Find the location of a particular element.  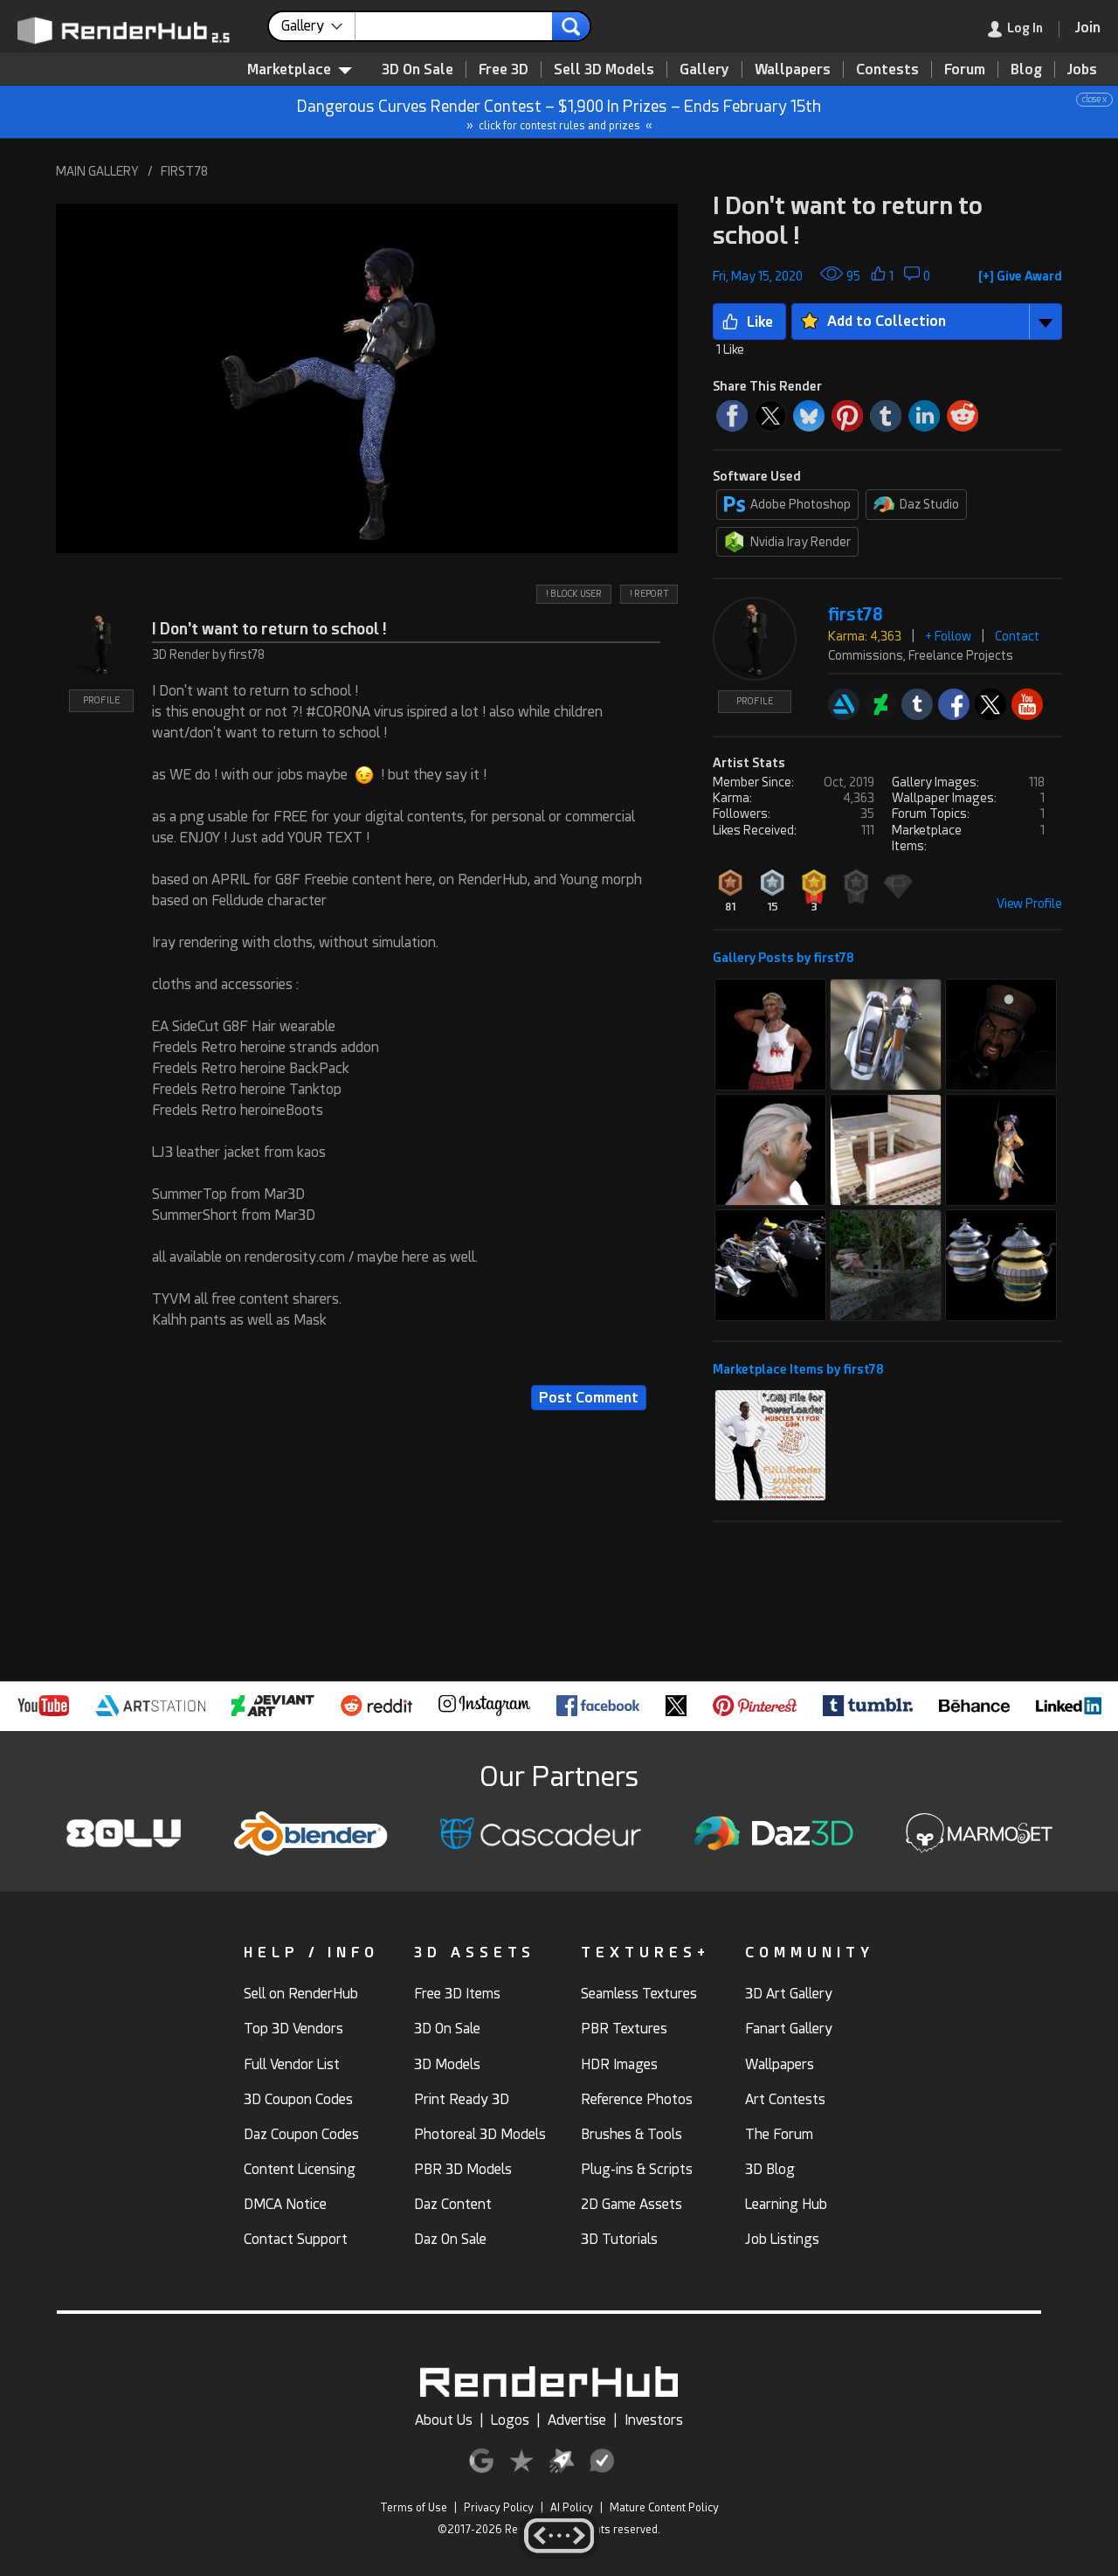

Daz Studio is located at coordinates (916, 504).